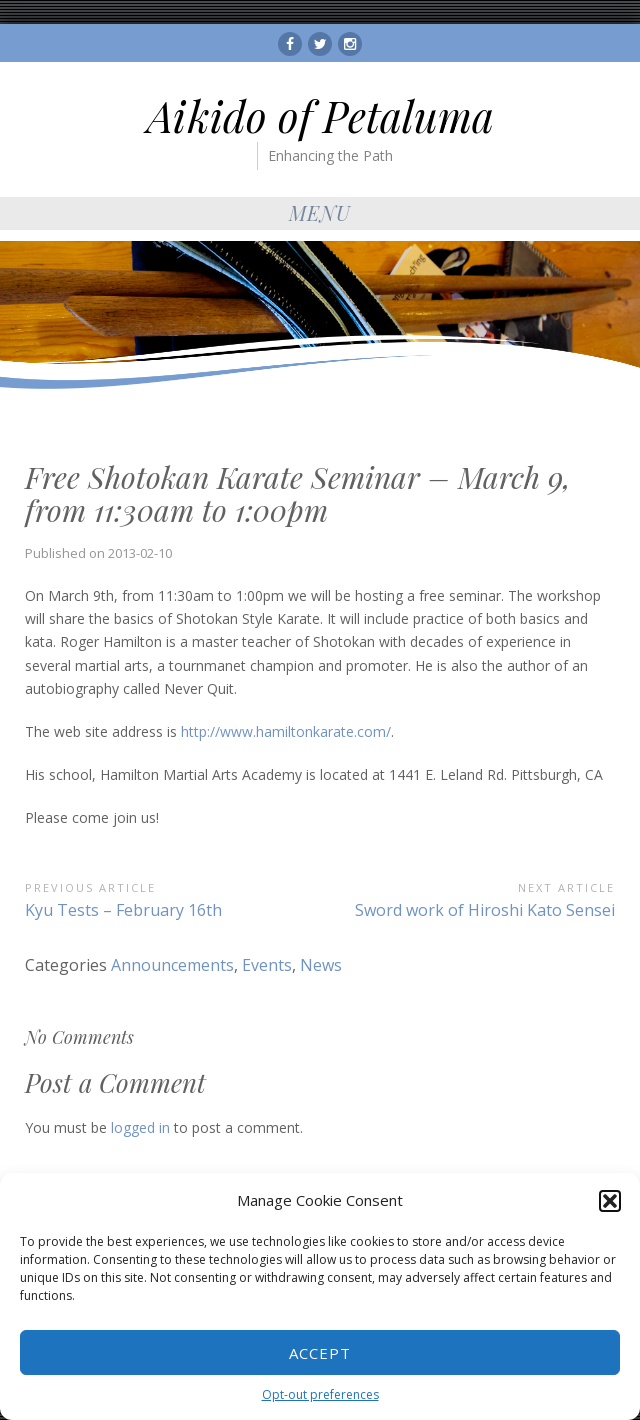  What do you see at coordinates (321, 965) in the screenshot?
I see `News` at bounding box center [321, 965].